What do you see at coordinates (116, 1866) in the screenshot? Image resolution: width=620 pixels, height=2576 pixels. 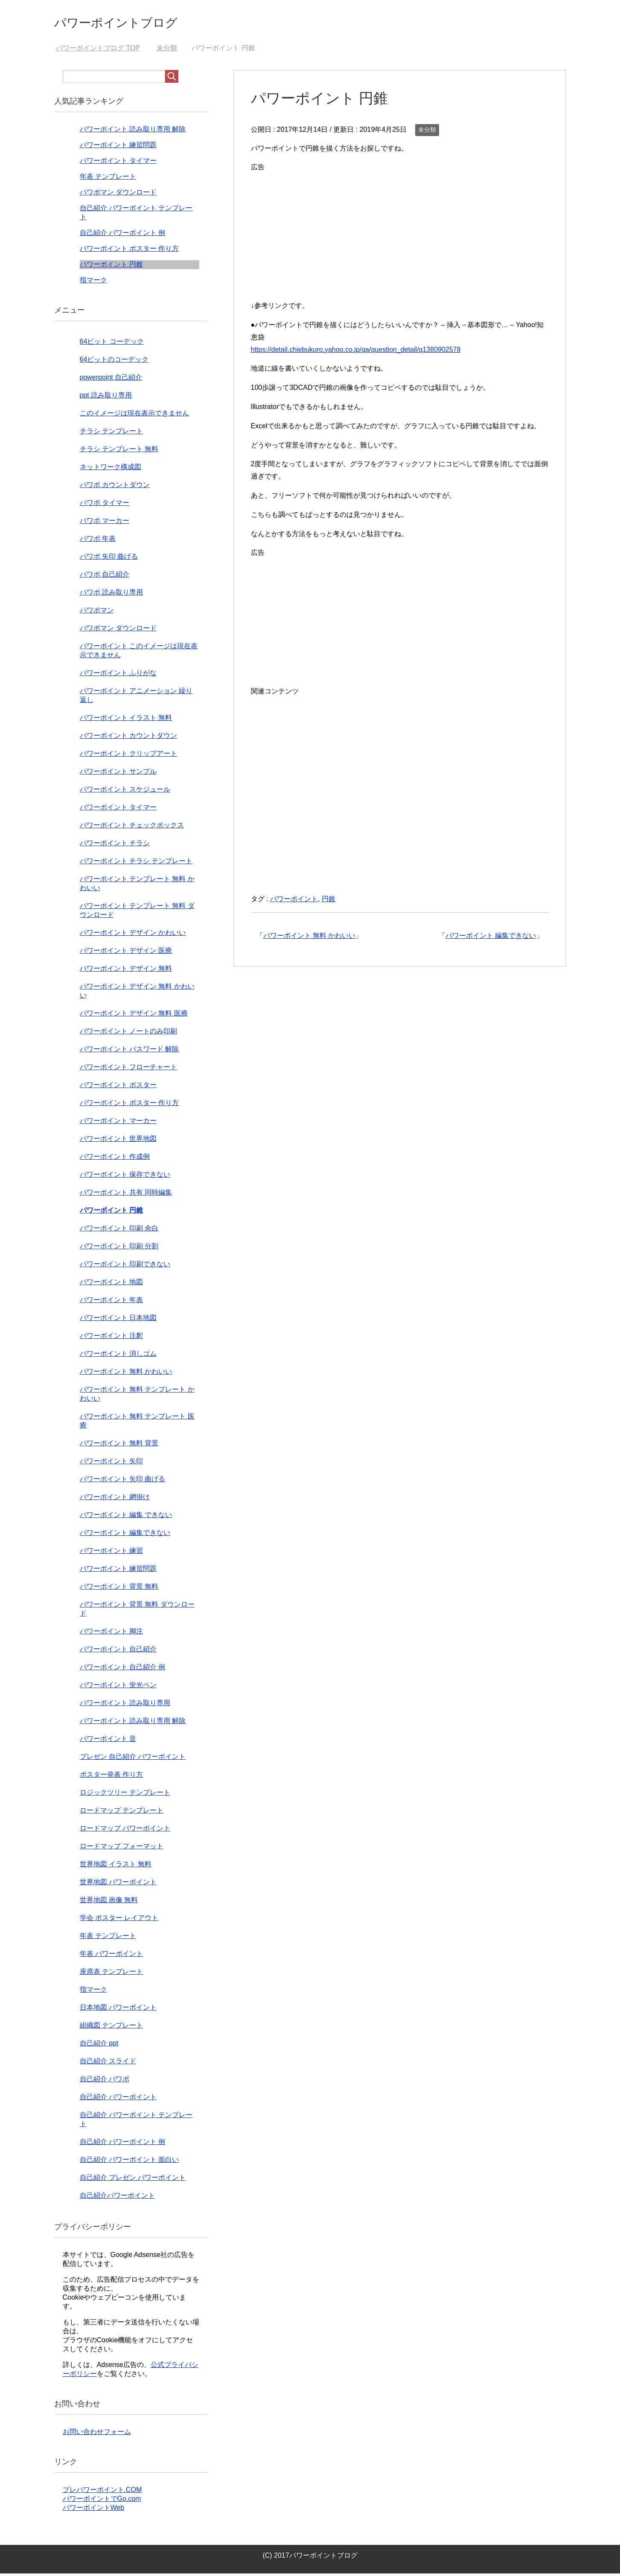 I see `世界地図 イラスト 無料` at bounding box center [116, 1866].